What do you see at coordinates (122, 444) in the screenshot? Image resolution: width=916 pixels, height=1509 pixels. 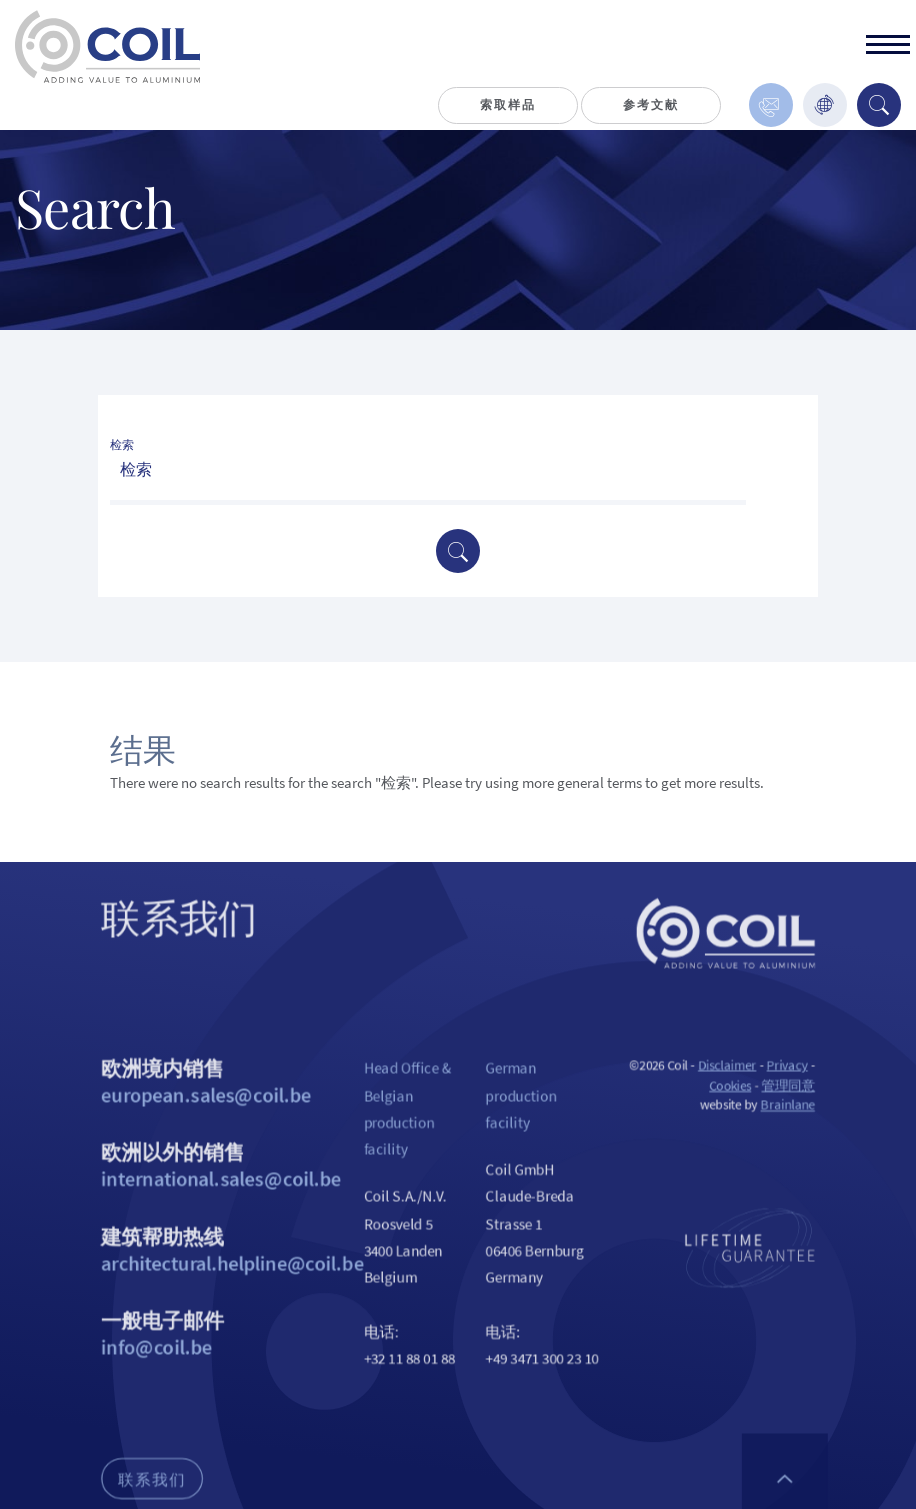 I see `检索` at bounding box center [122, 444].